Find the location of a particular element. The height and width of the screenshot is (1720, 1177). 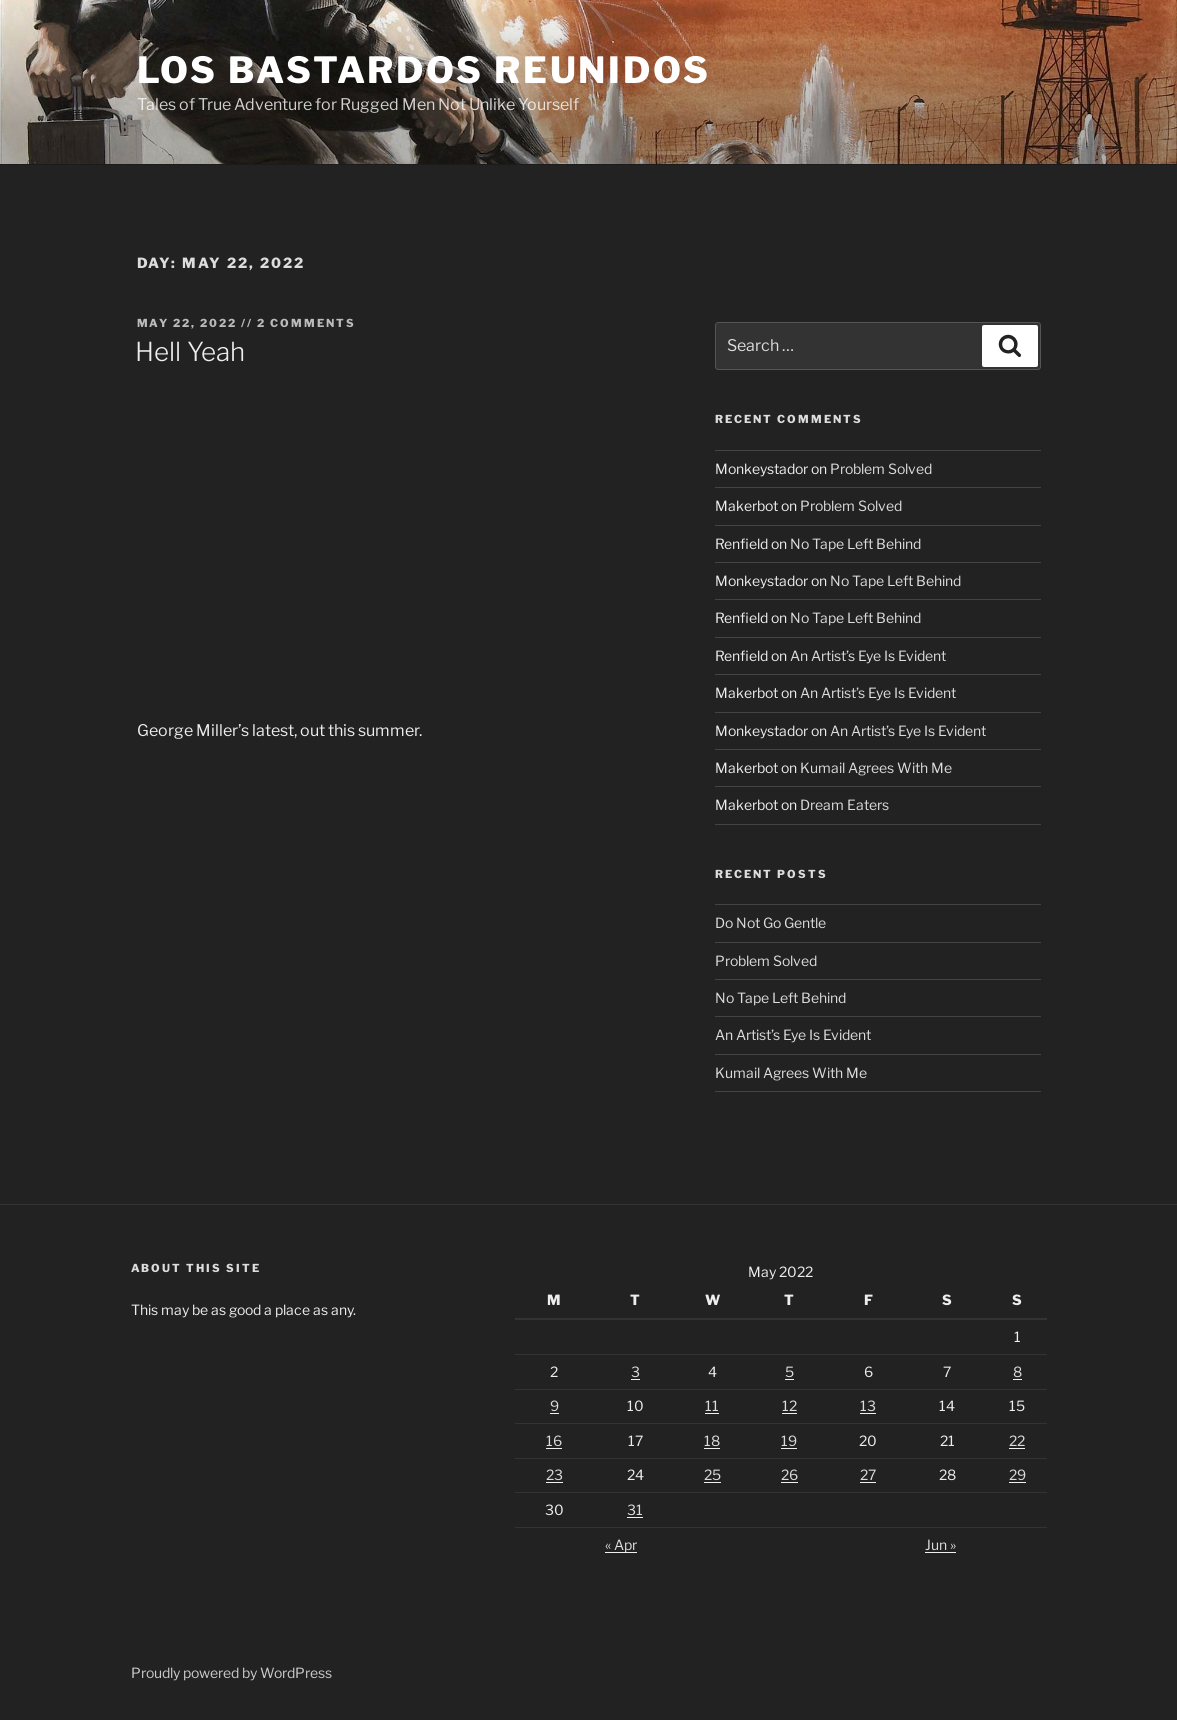

Do Not Go Gentle is located at coordinates (770, 922).